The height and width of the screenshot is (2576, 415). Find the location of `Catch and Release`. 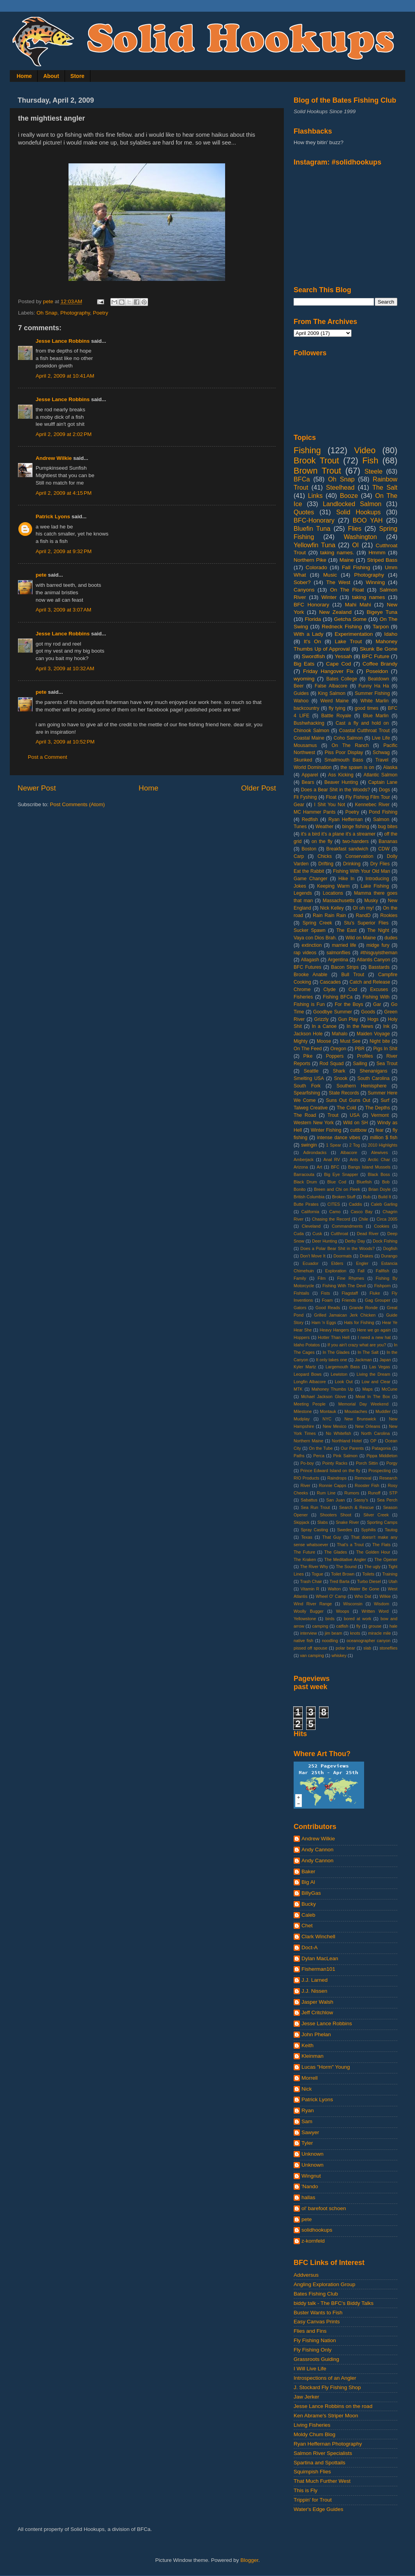

Catch and Release is located at coordinates (370, 982).